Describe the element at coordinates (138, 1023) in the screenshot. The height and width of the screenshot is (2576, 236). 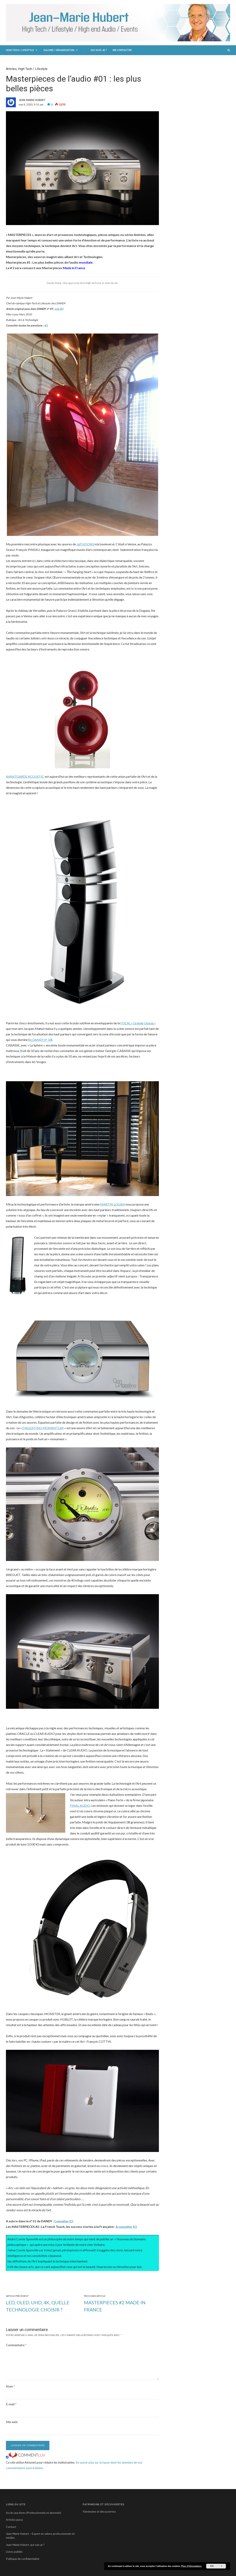
I see `FOCAL « Grande Utopia »` at that location.